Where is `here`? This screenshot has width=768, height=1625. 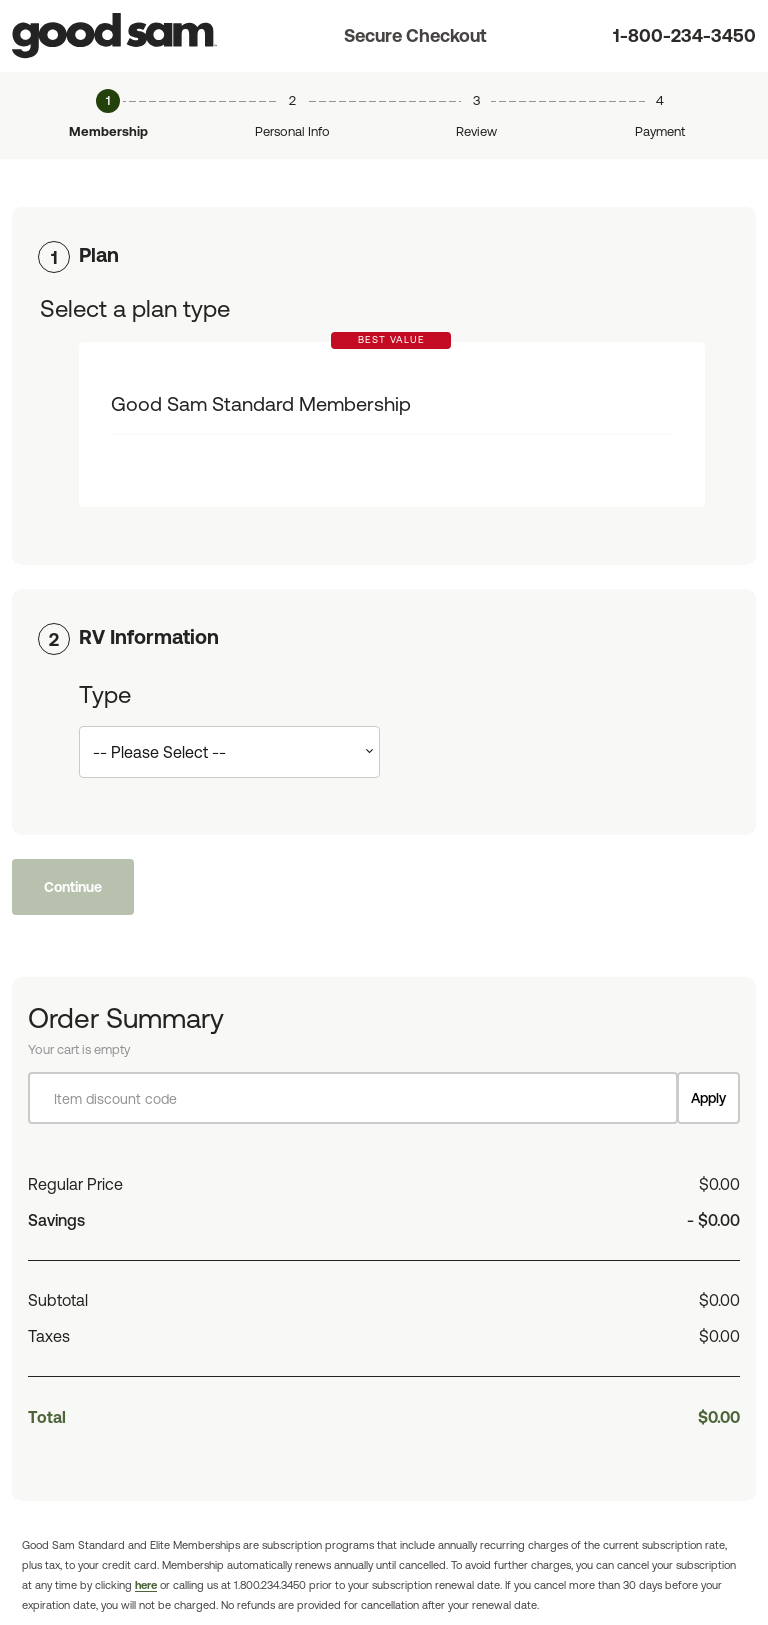
here is located at coordinates (146, 1585).